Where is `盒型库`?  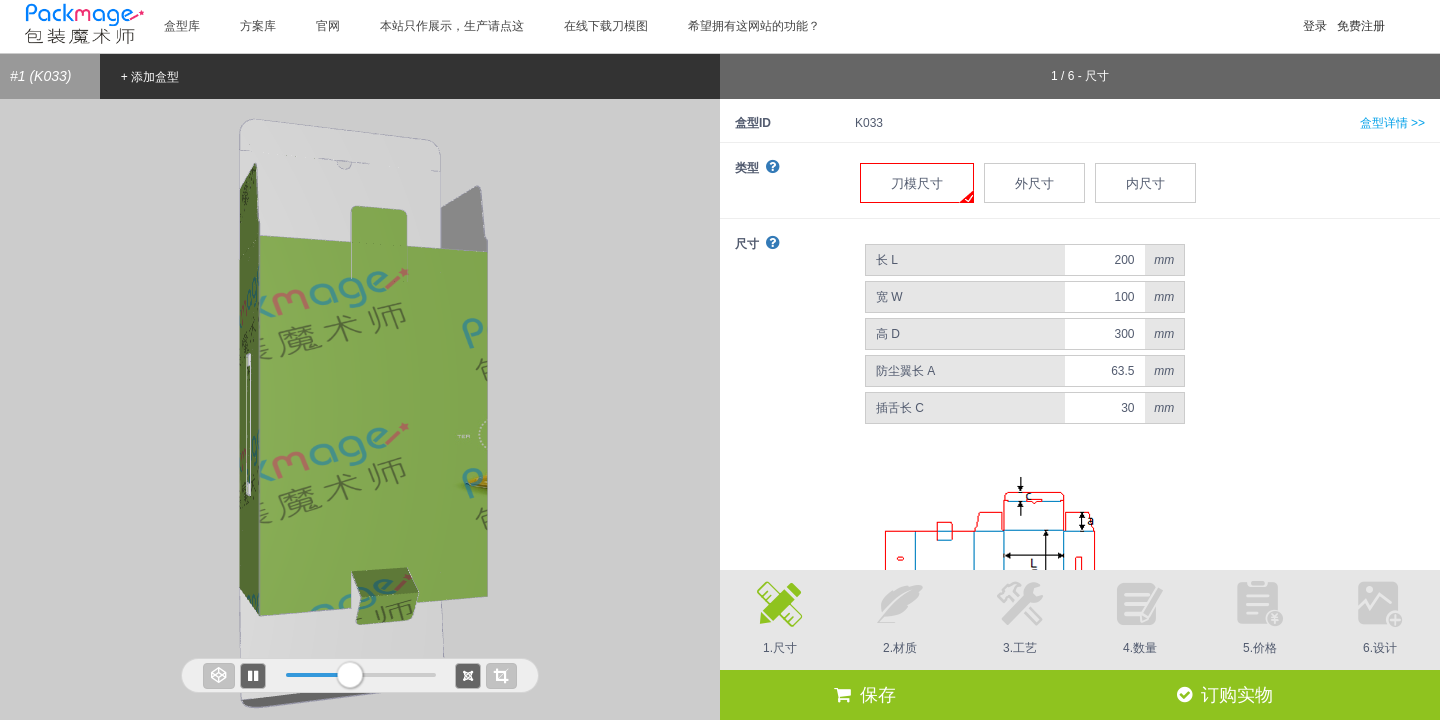
盒型库 is located at coordinates (182, 26).